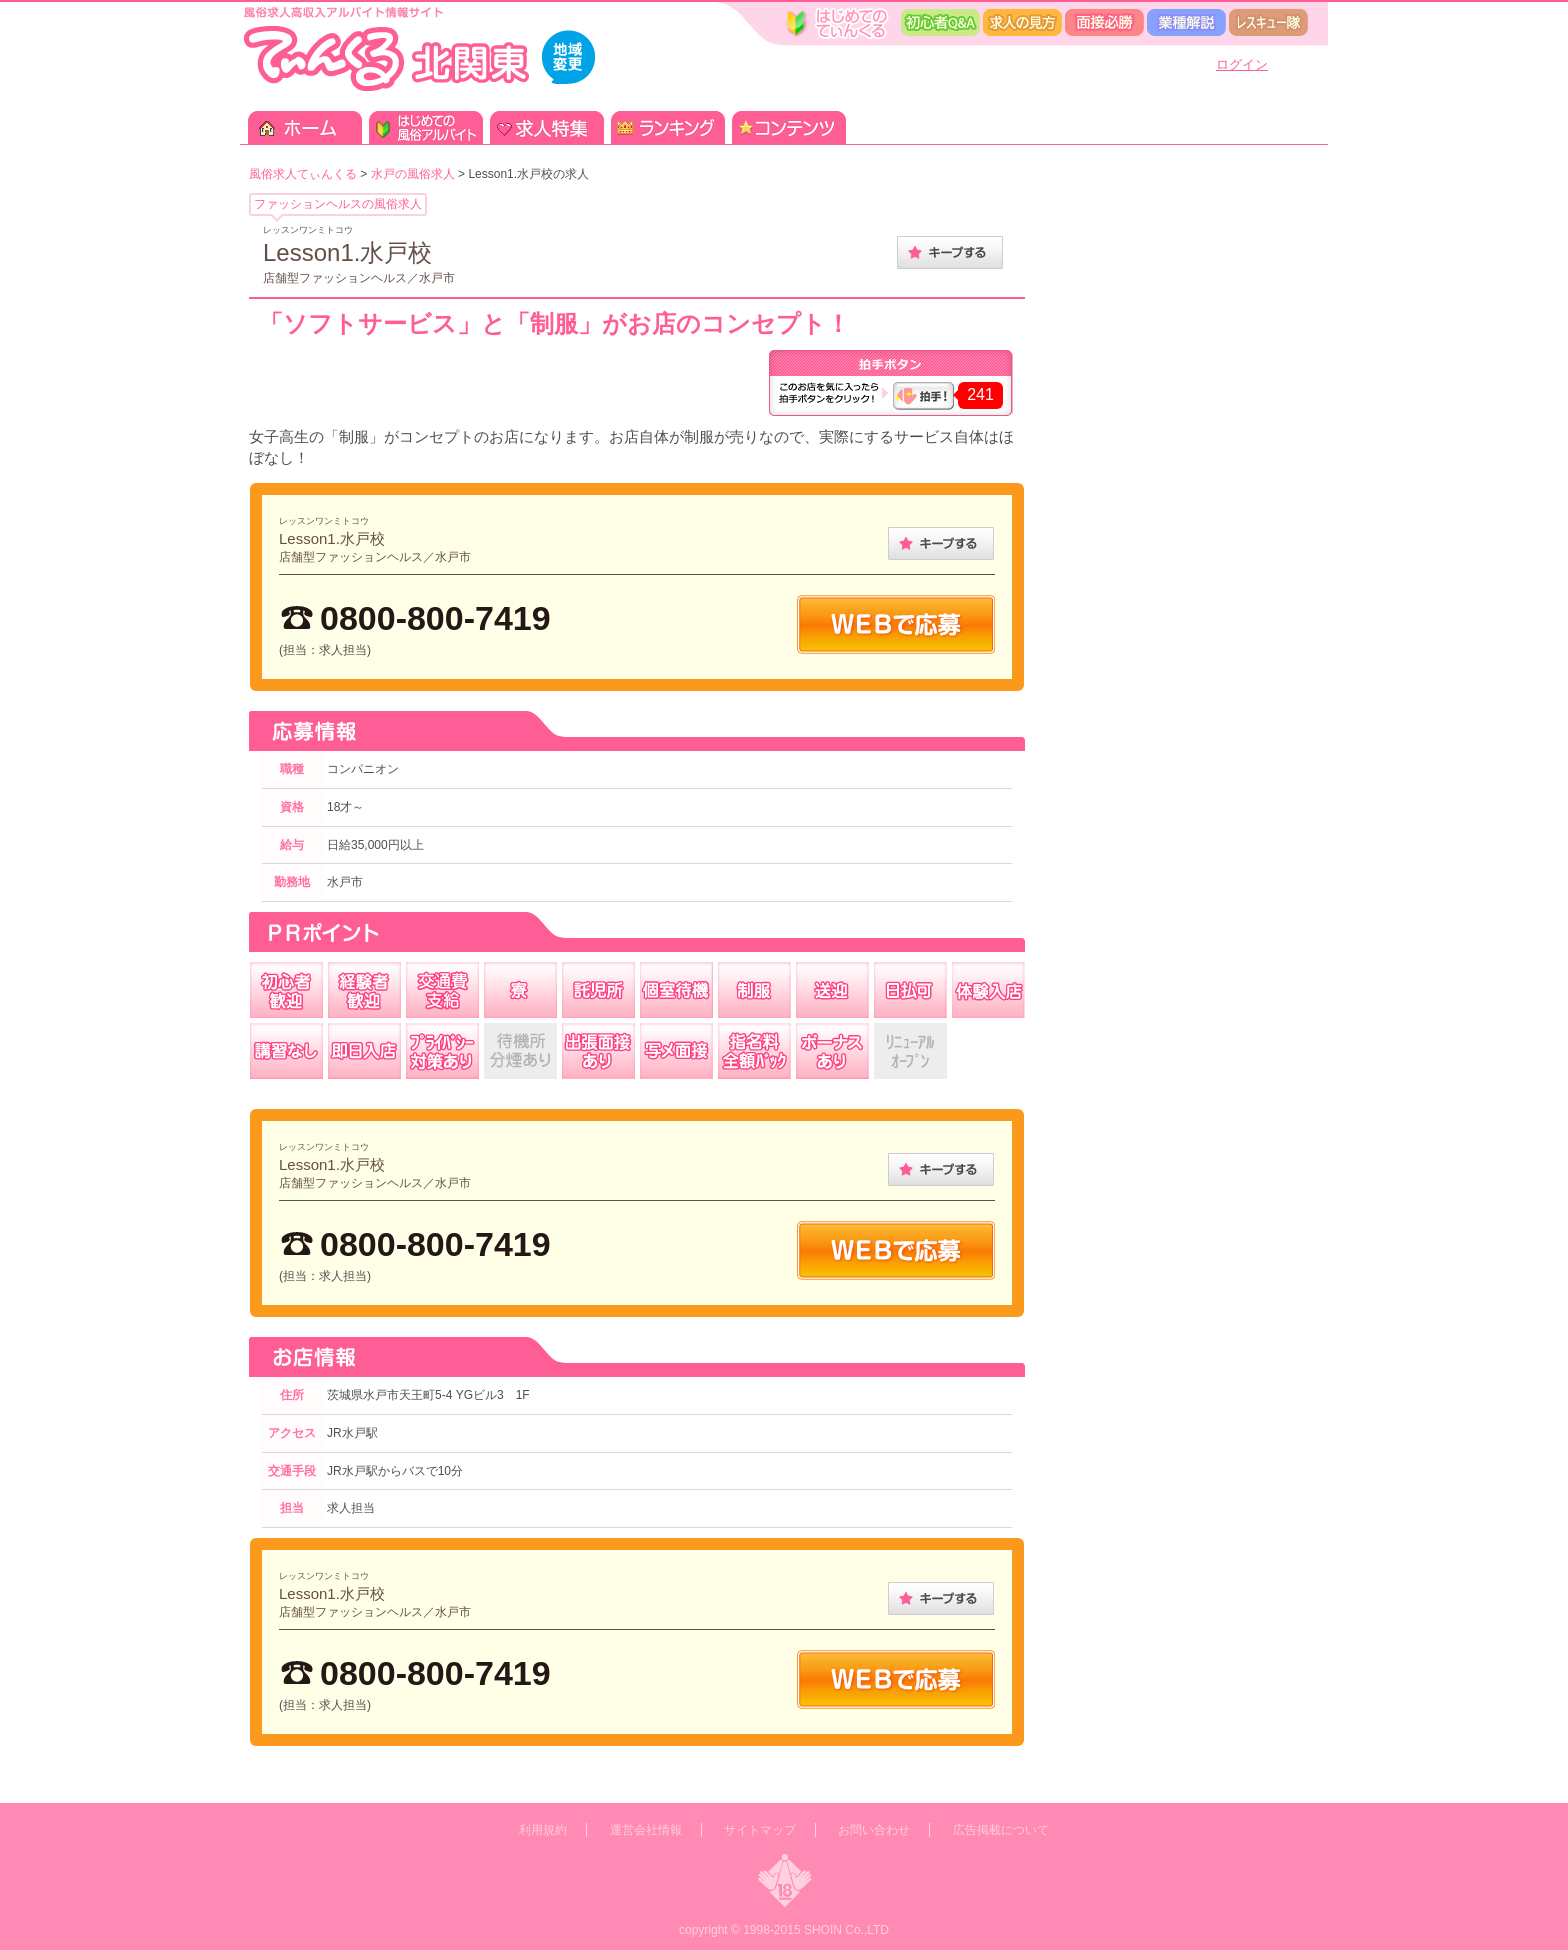 The height and width of the screenshot is (1950, 1568). Describe the element at coordinates (543, 1830) in the screenshot. I see `利用規約` at that location.